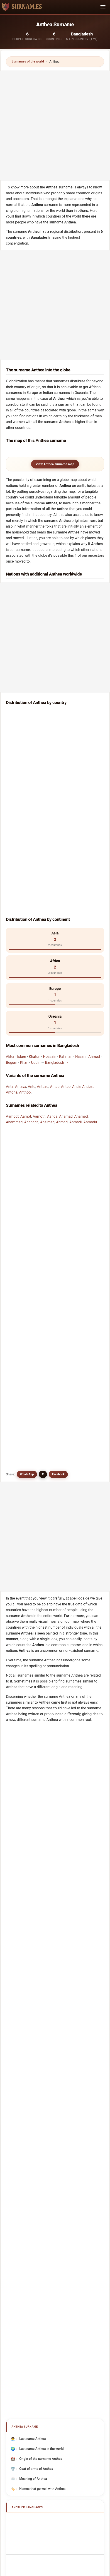  Describe the element at coordinates (32, 2099) in the screenshot. I see `Anthea soyadı` at that location.